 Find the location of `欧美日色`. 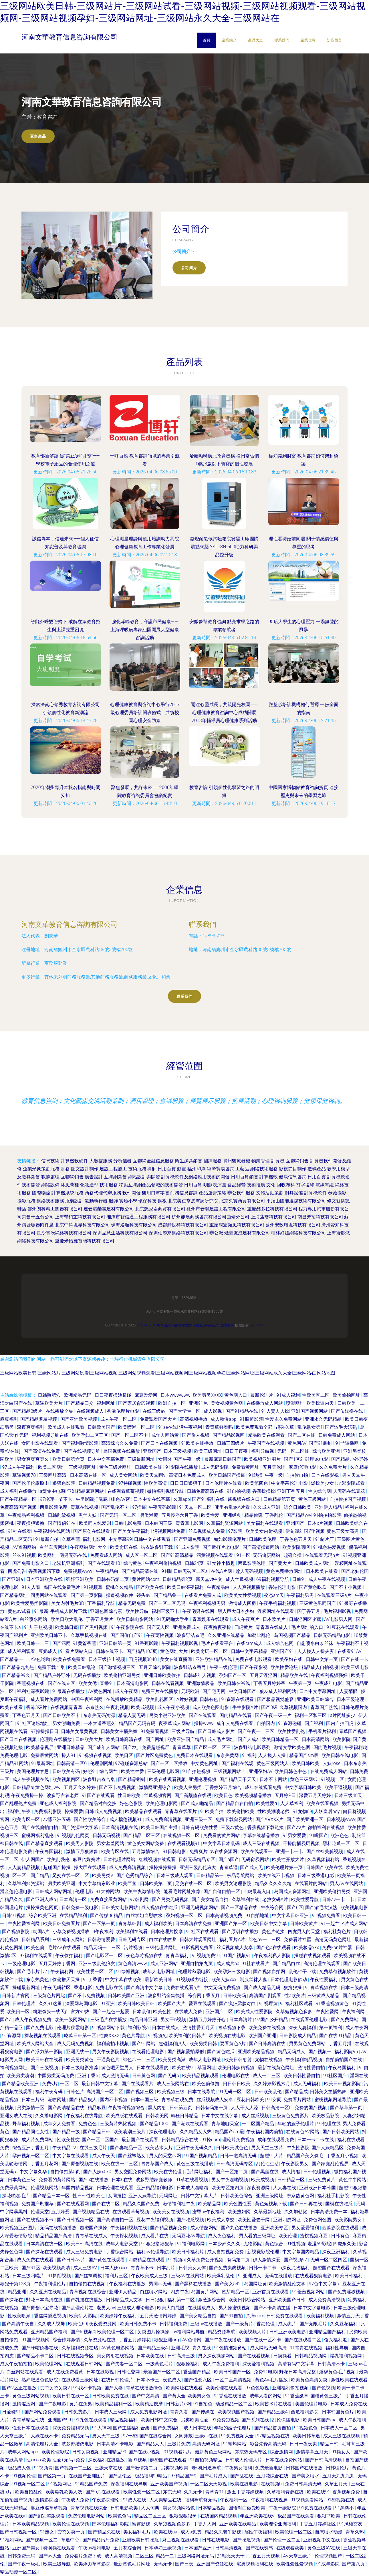

欧美日色 is located at coordinates (223, 1795).